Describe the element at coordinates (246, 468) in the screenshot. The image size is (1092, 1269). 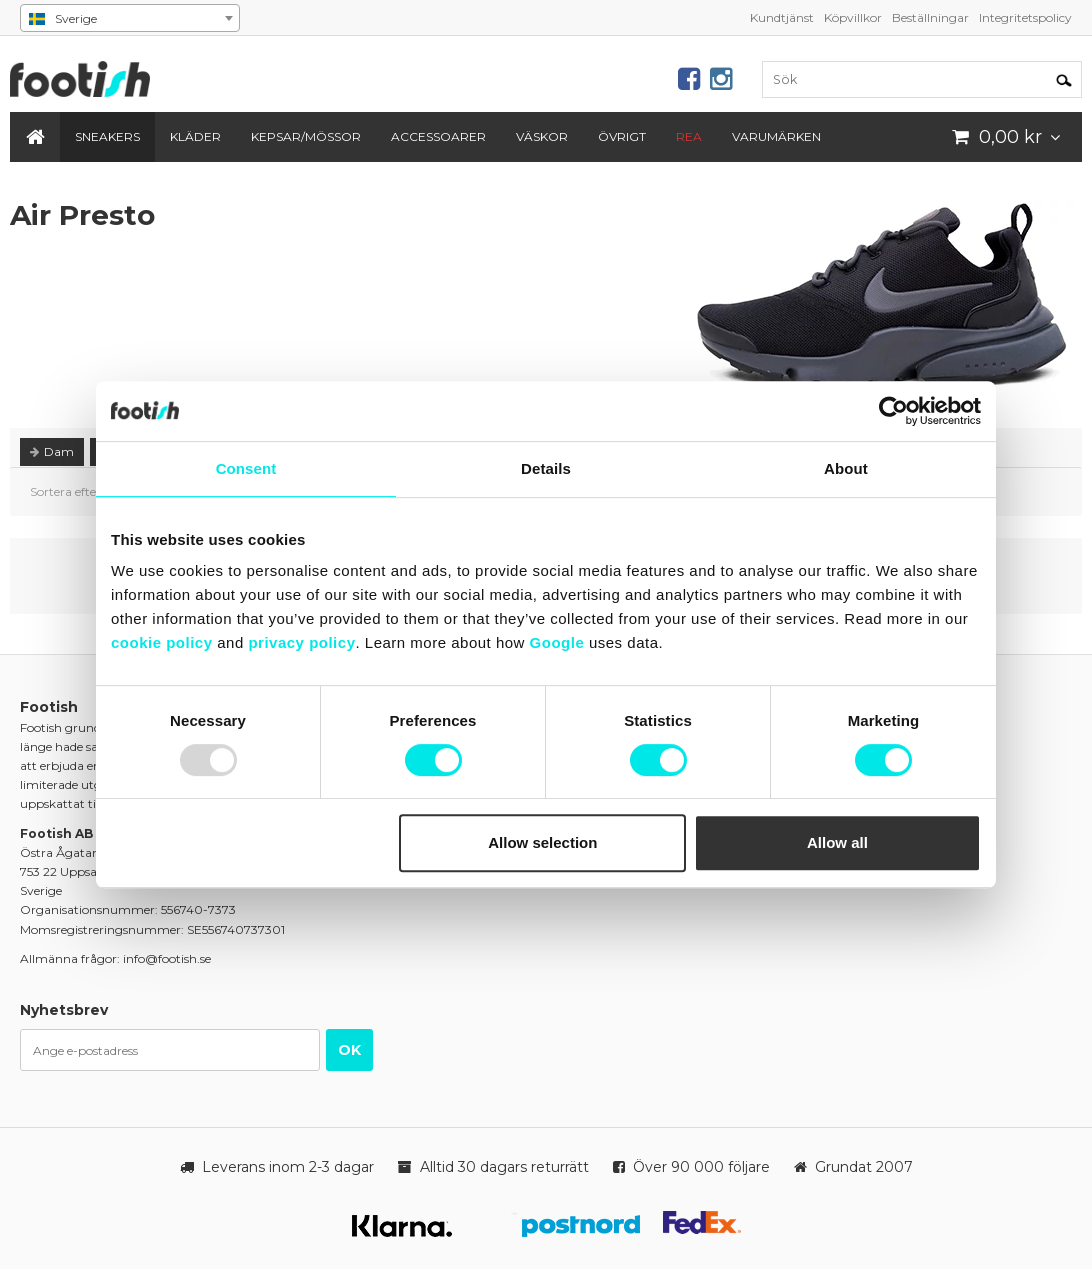
I see `Consent [tab]` at that location.